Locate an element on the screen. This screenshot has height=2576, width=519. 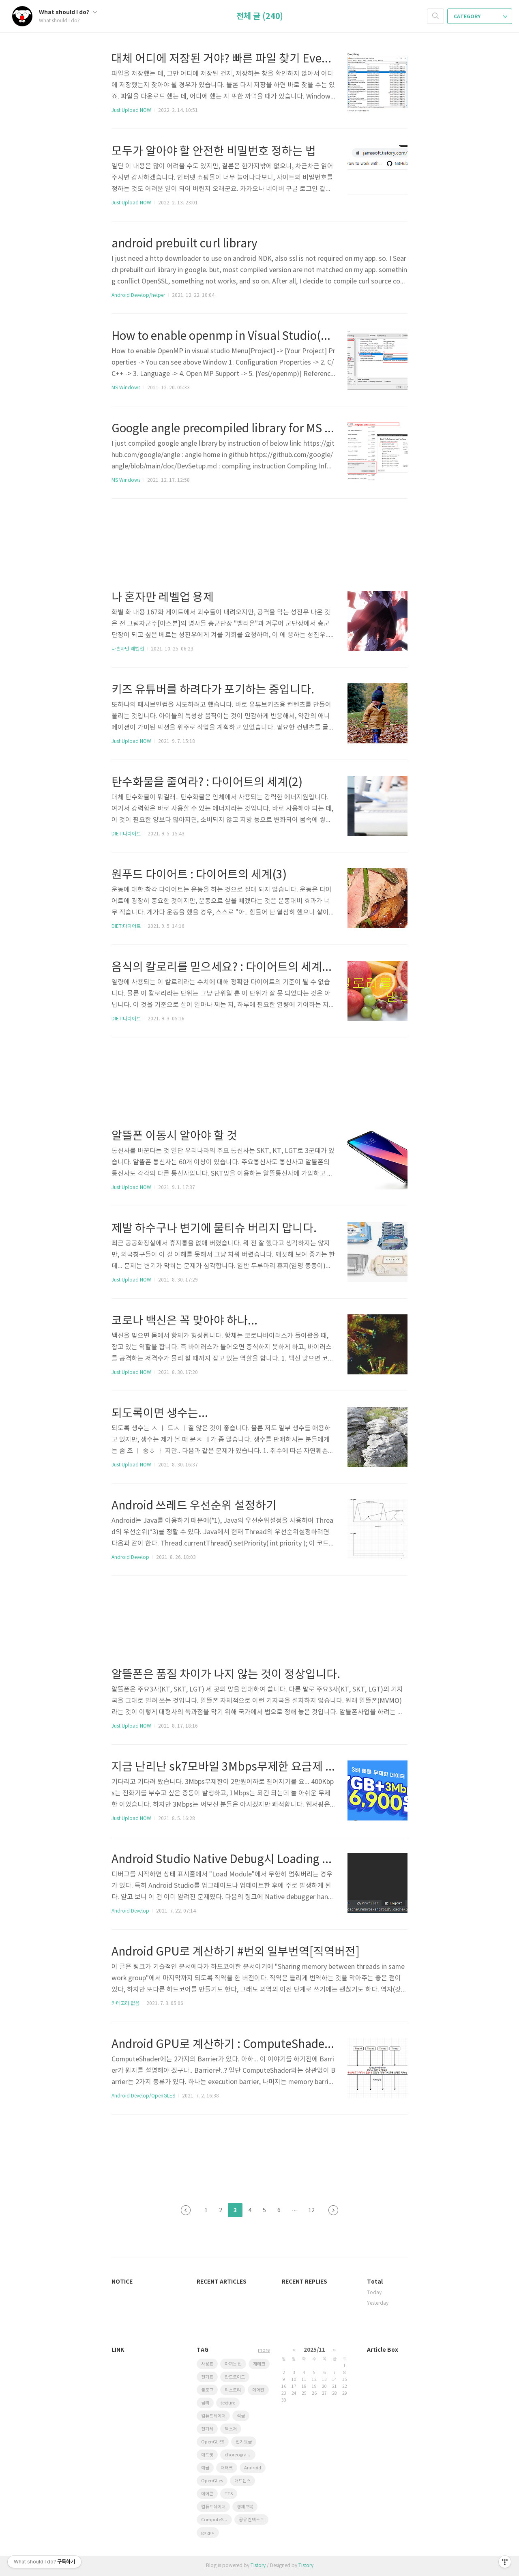
more is located at coordinates (264, 2350).